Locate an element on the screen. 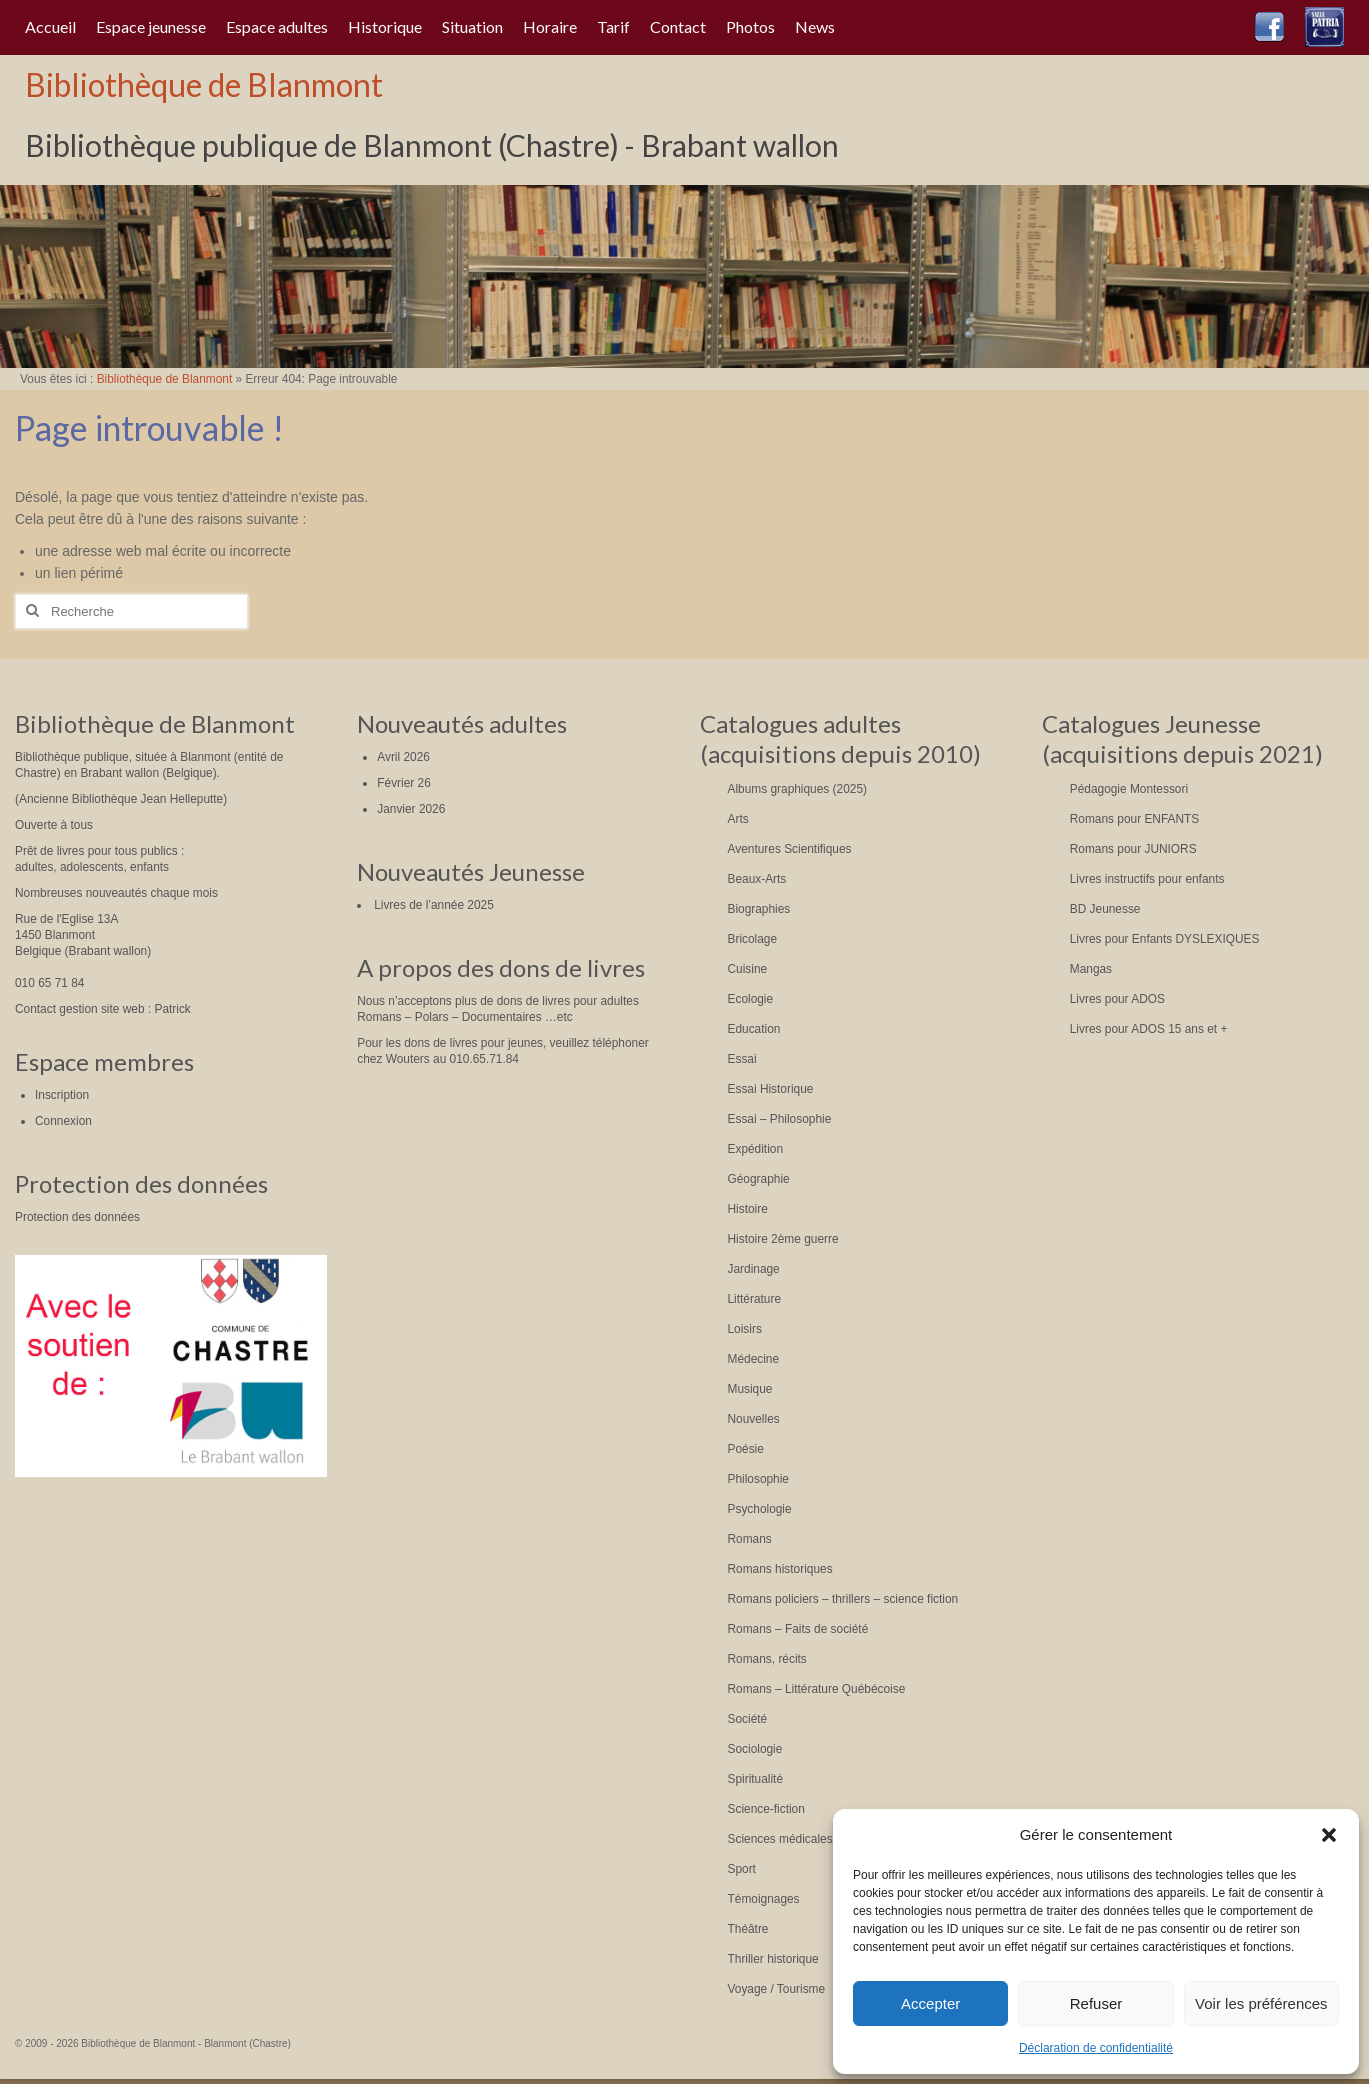  Voir les préférences is located at coordinates (1261, 2003).